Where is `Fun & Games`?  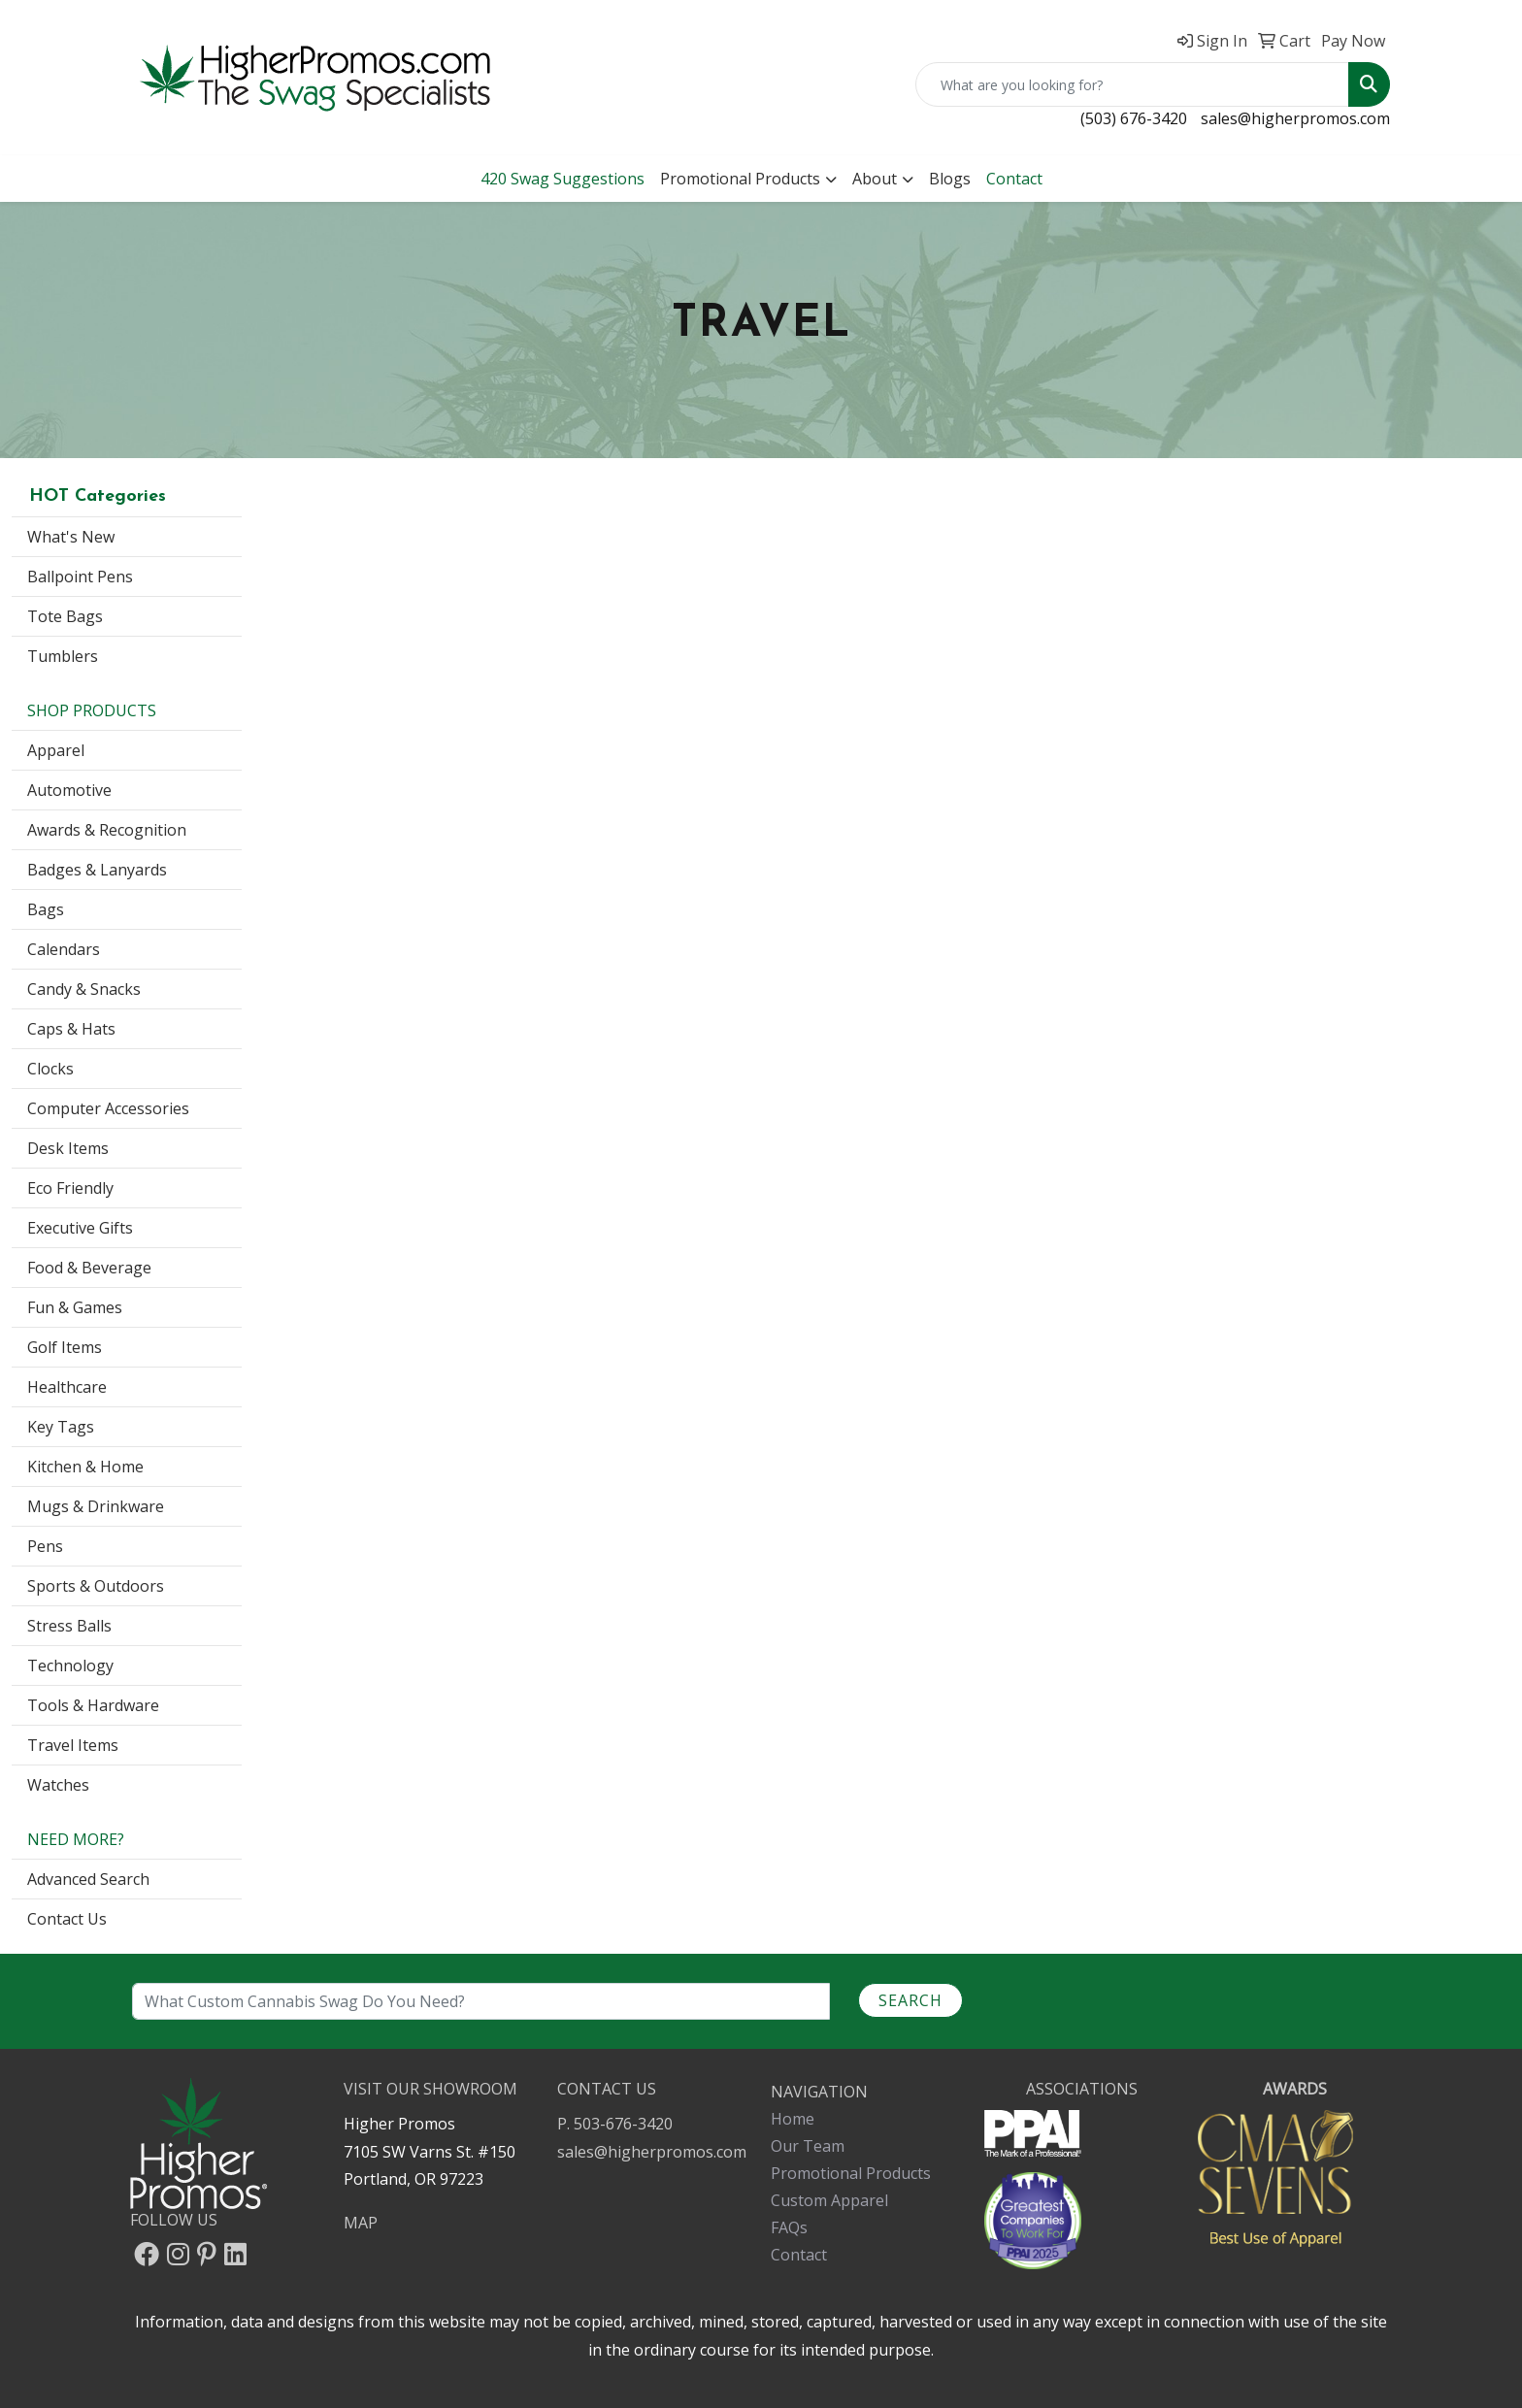
Fun & Games is located at coordinates (74, 1307).